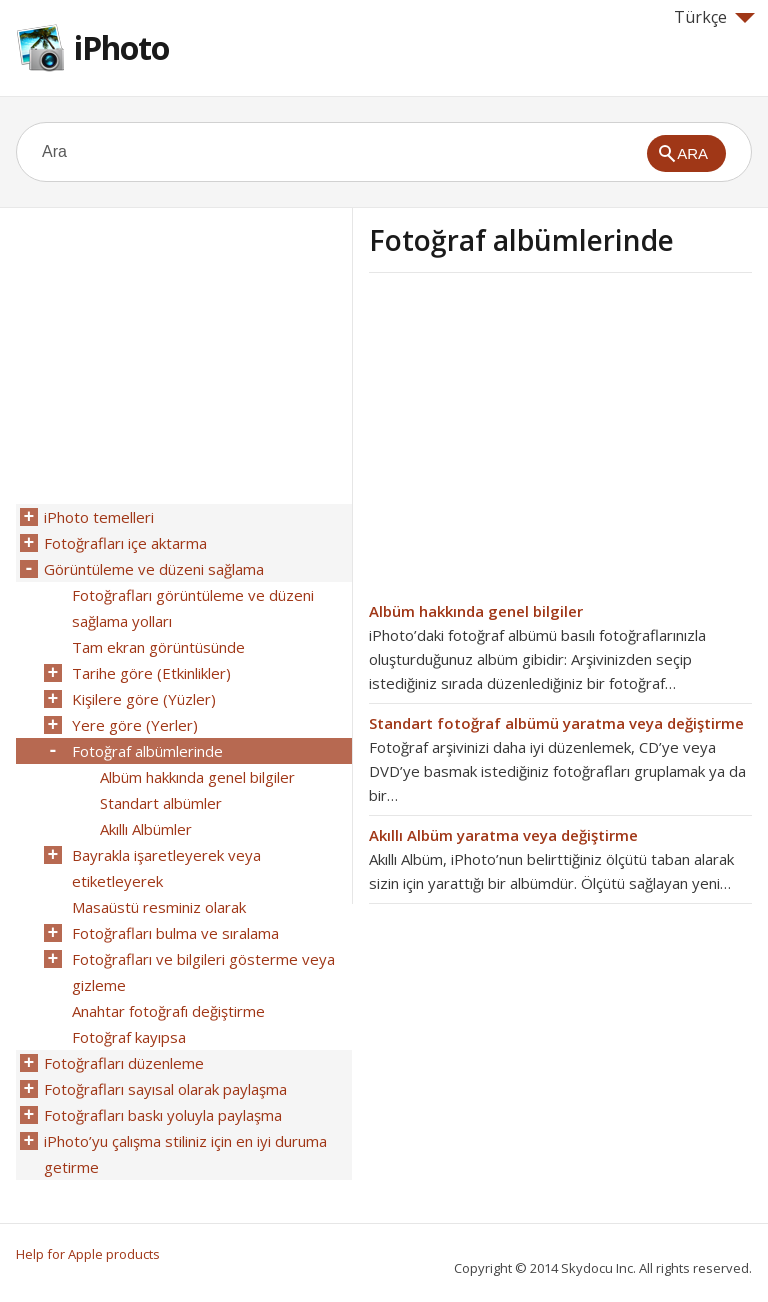 The image size is (768, 1302). What do you see at coordinates (147, 751) in the screenshot?
I see `Fotoğraf albümlerinde` at bounding box center [147, 751].